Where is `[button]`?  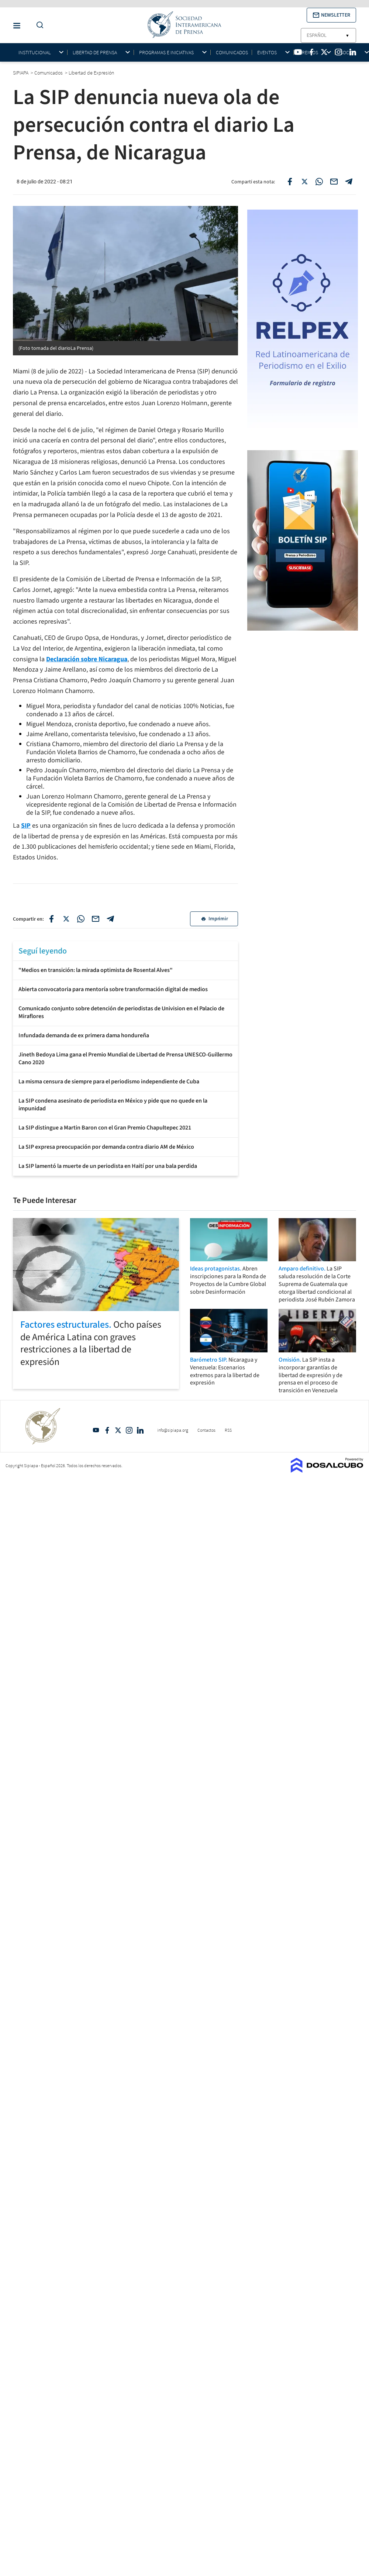
[button] is located at coordinates (331, 15).